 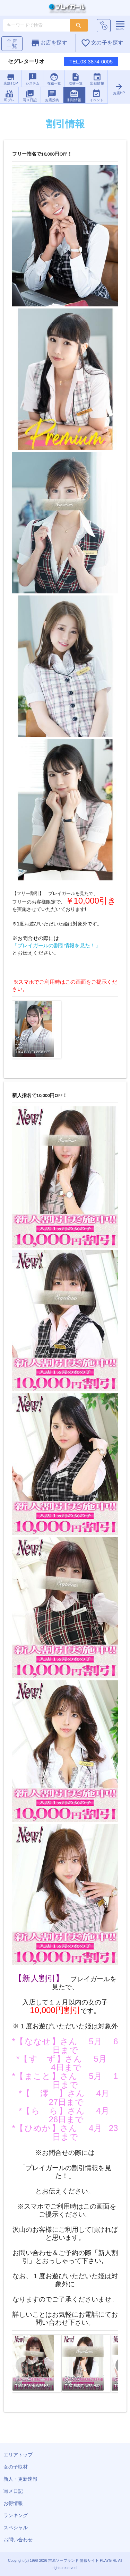 I want to click on お店投稿, so click(x=52, y=95).